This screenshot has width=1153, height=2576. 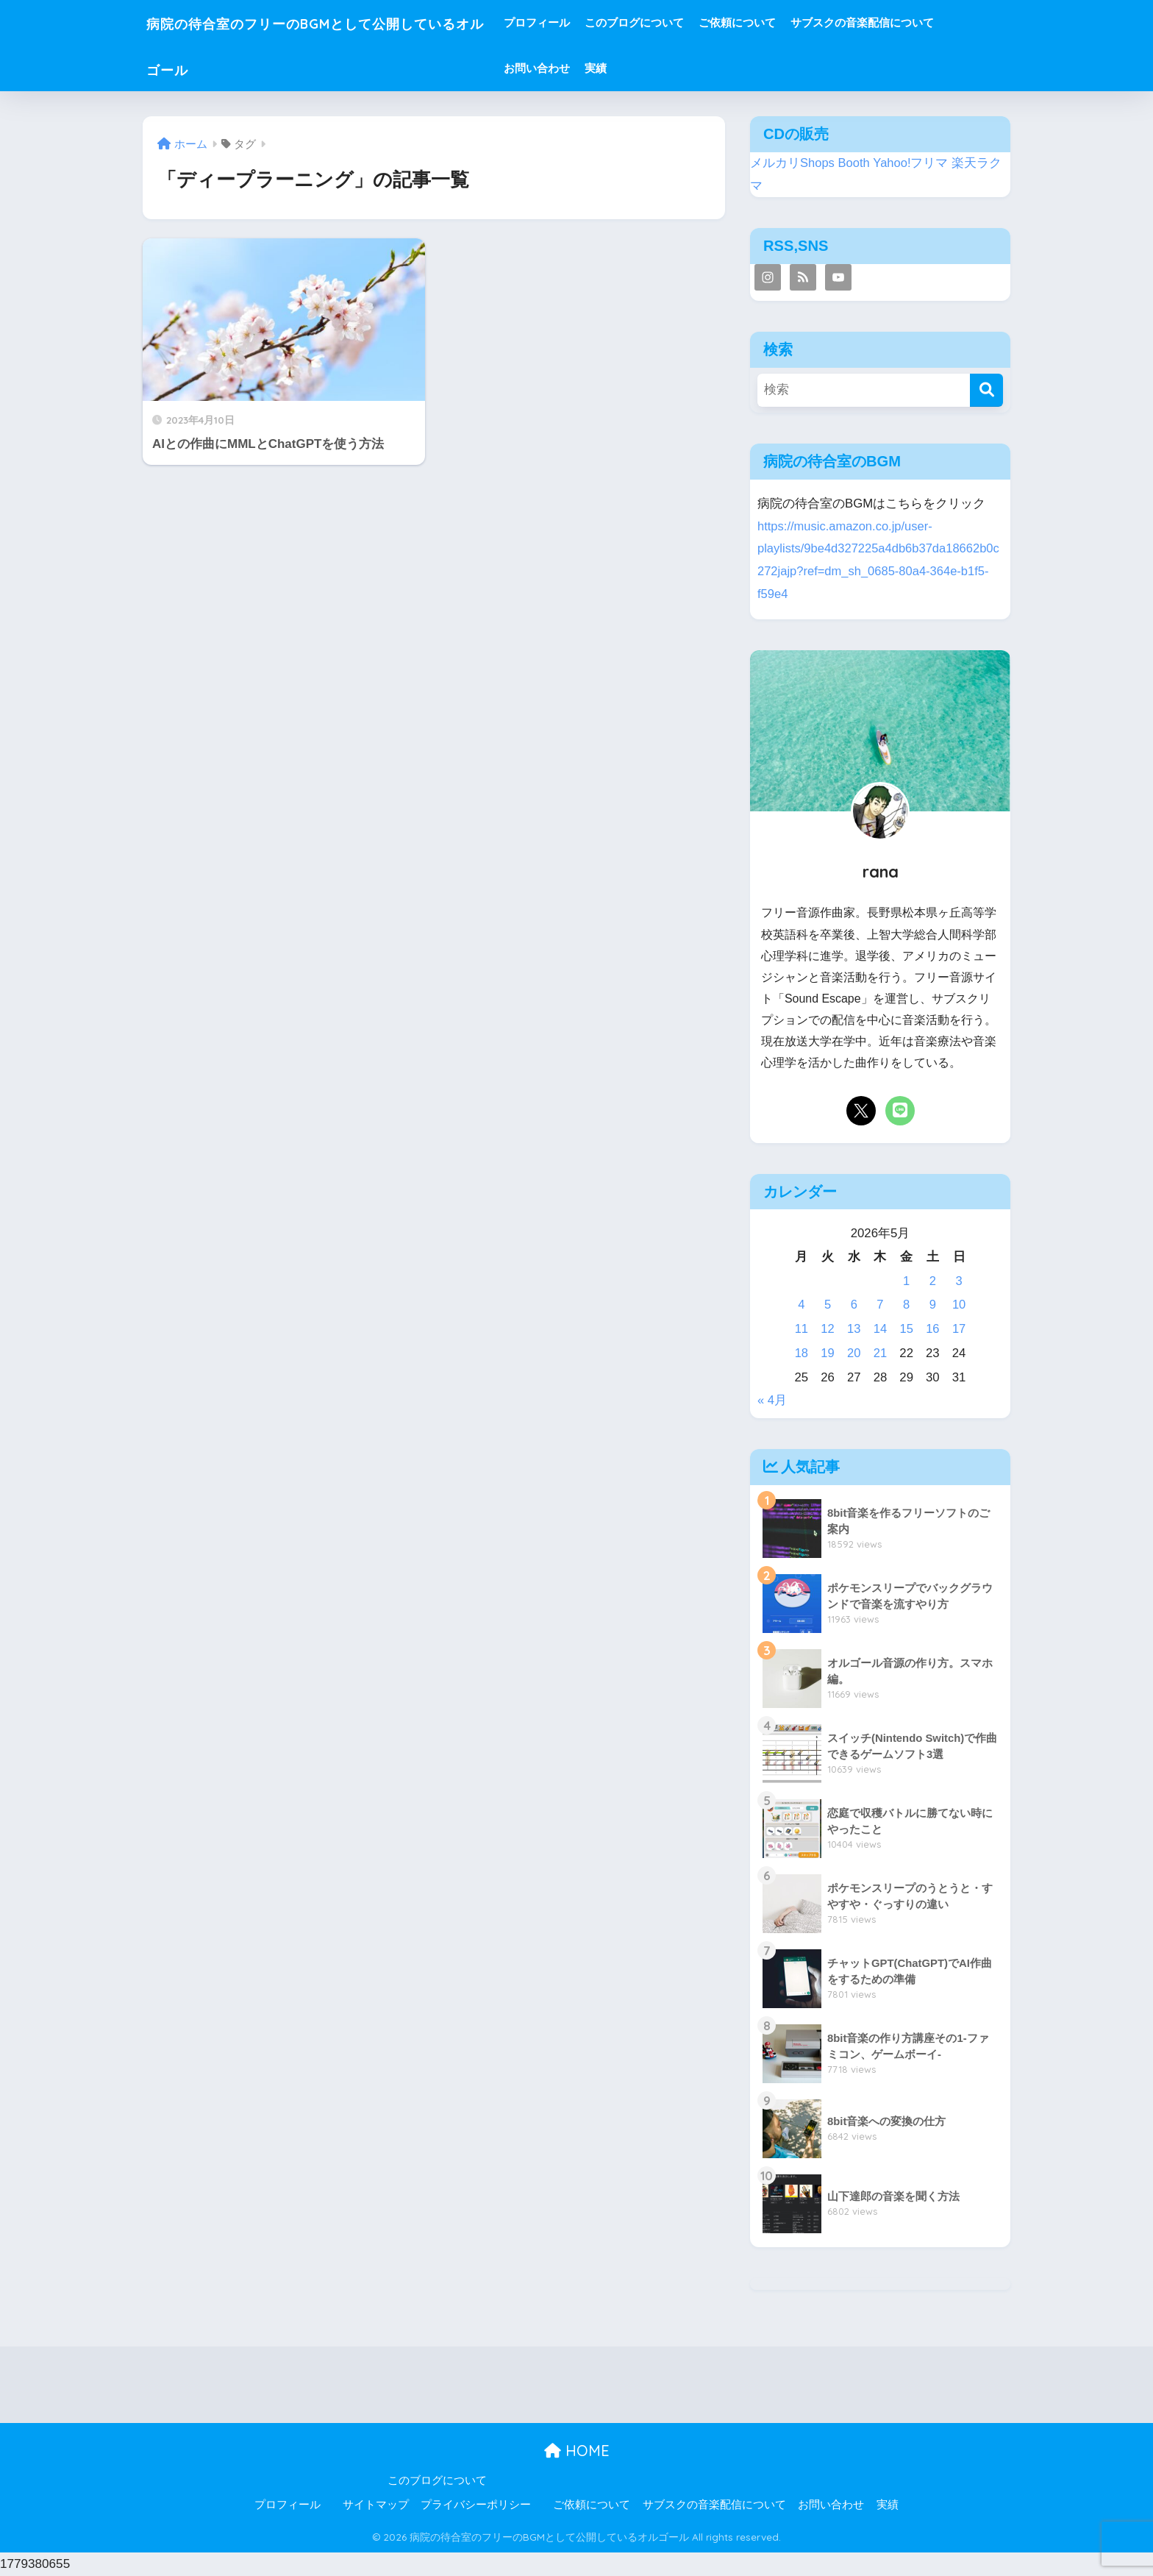 What do you see at coordinates (854, 1305) in the screenshot?
I see `6 [2026年5月6日 に投稿を公開]` at bounding box center [854, 1305].